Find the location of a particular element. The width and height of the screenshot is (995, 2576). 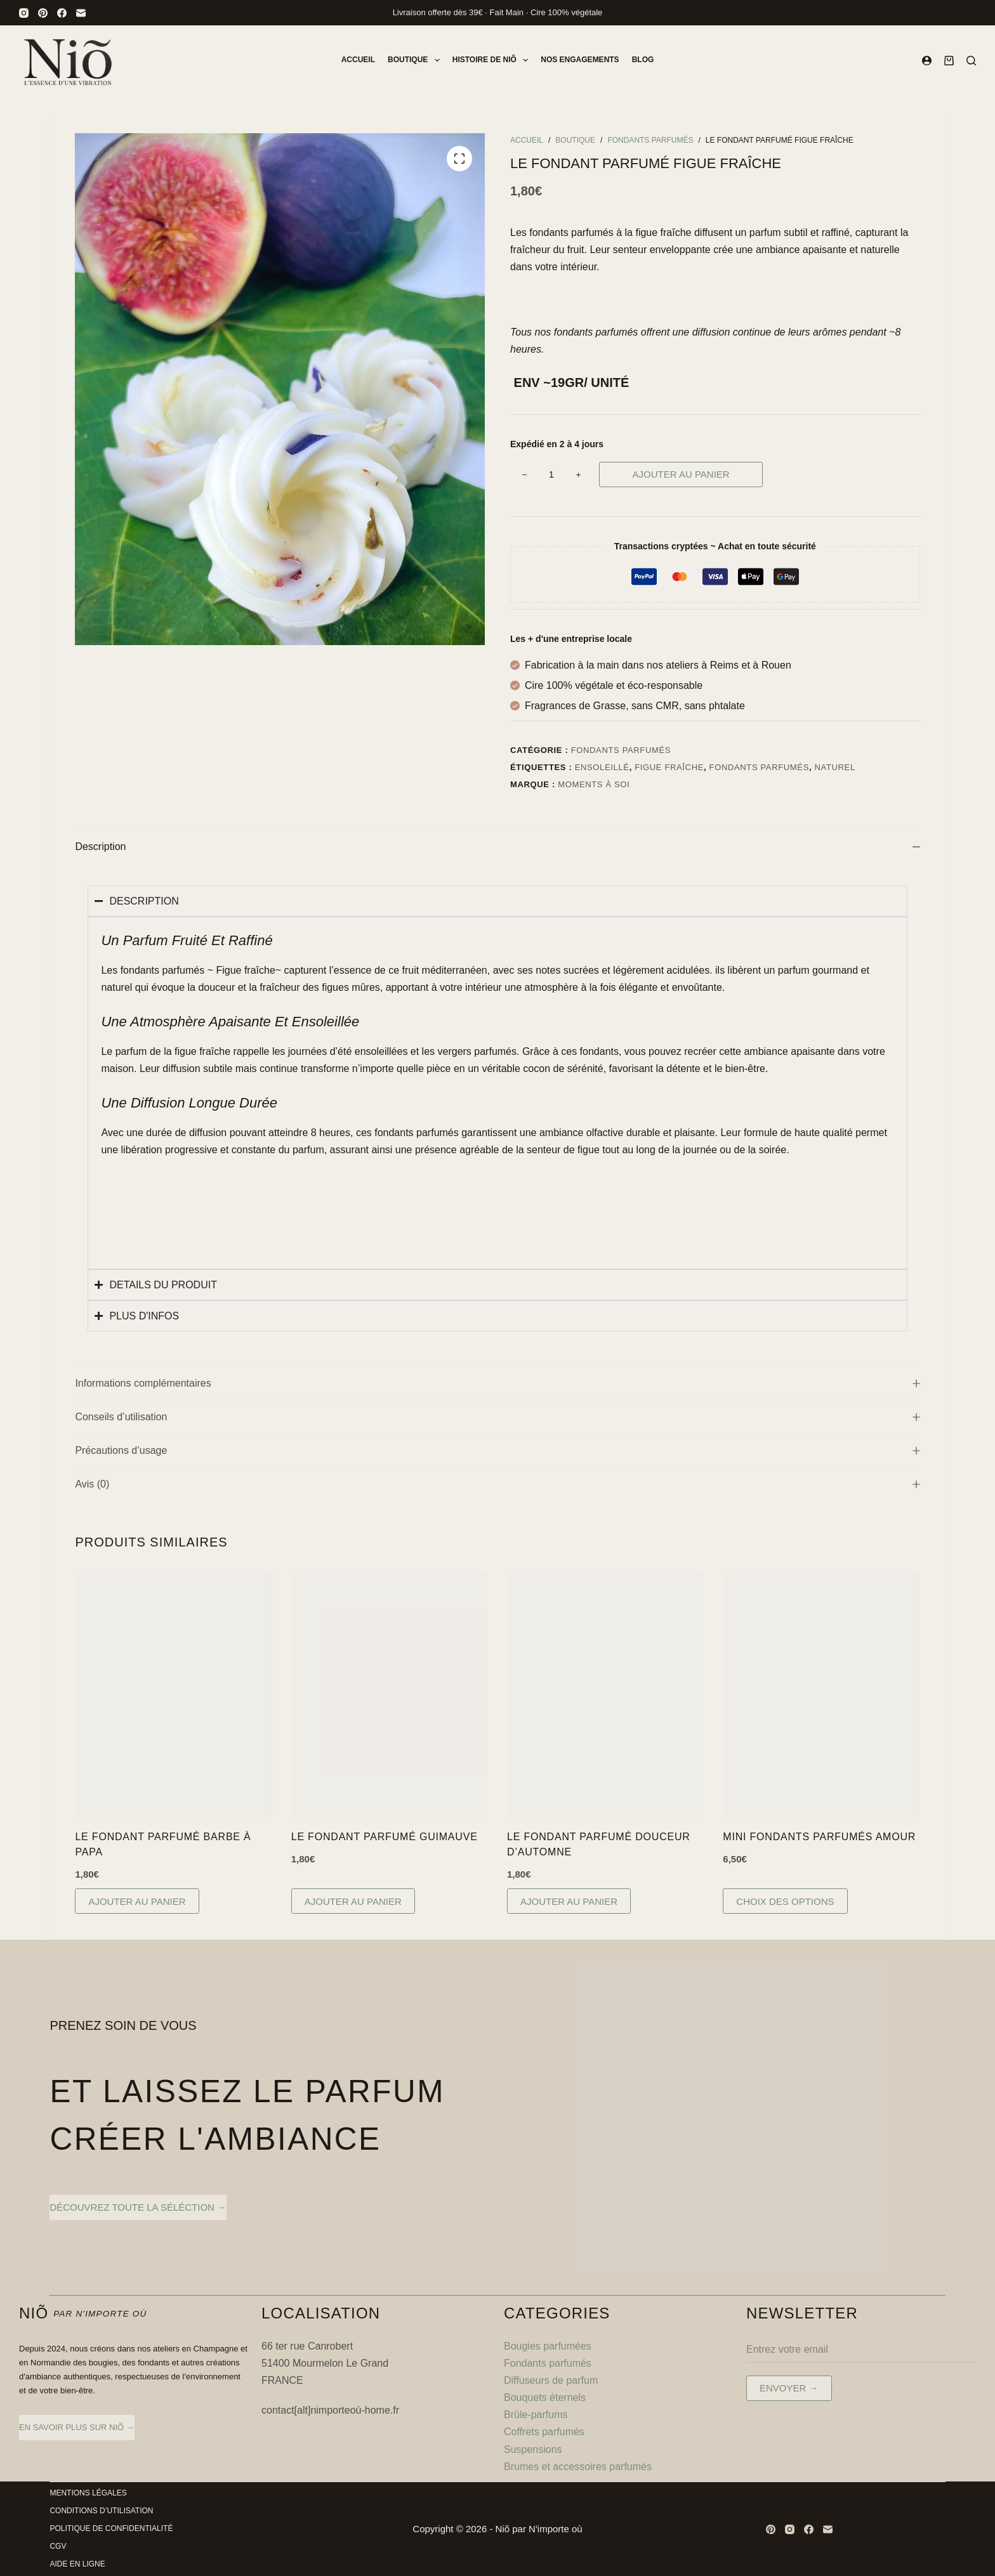

Moments à soi is located at coordinates (593, 784).